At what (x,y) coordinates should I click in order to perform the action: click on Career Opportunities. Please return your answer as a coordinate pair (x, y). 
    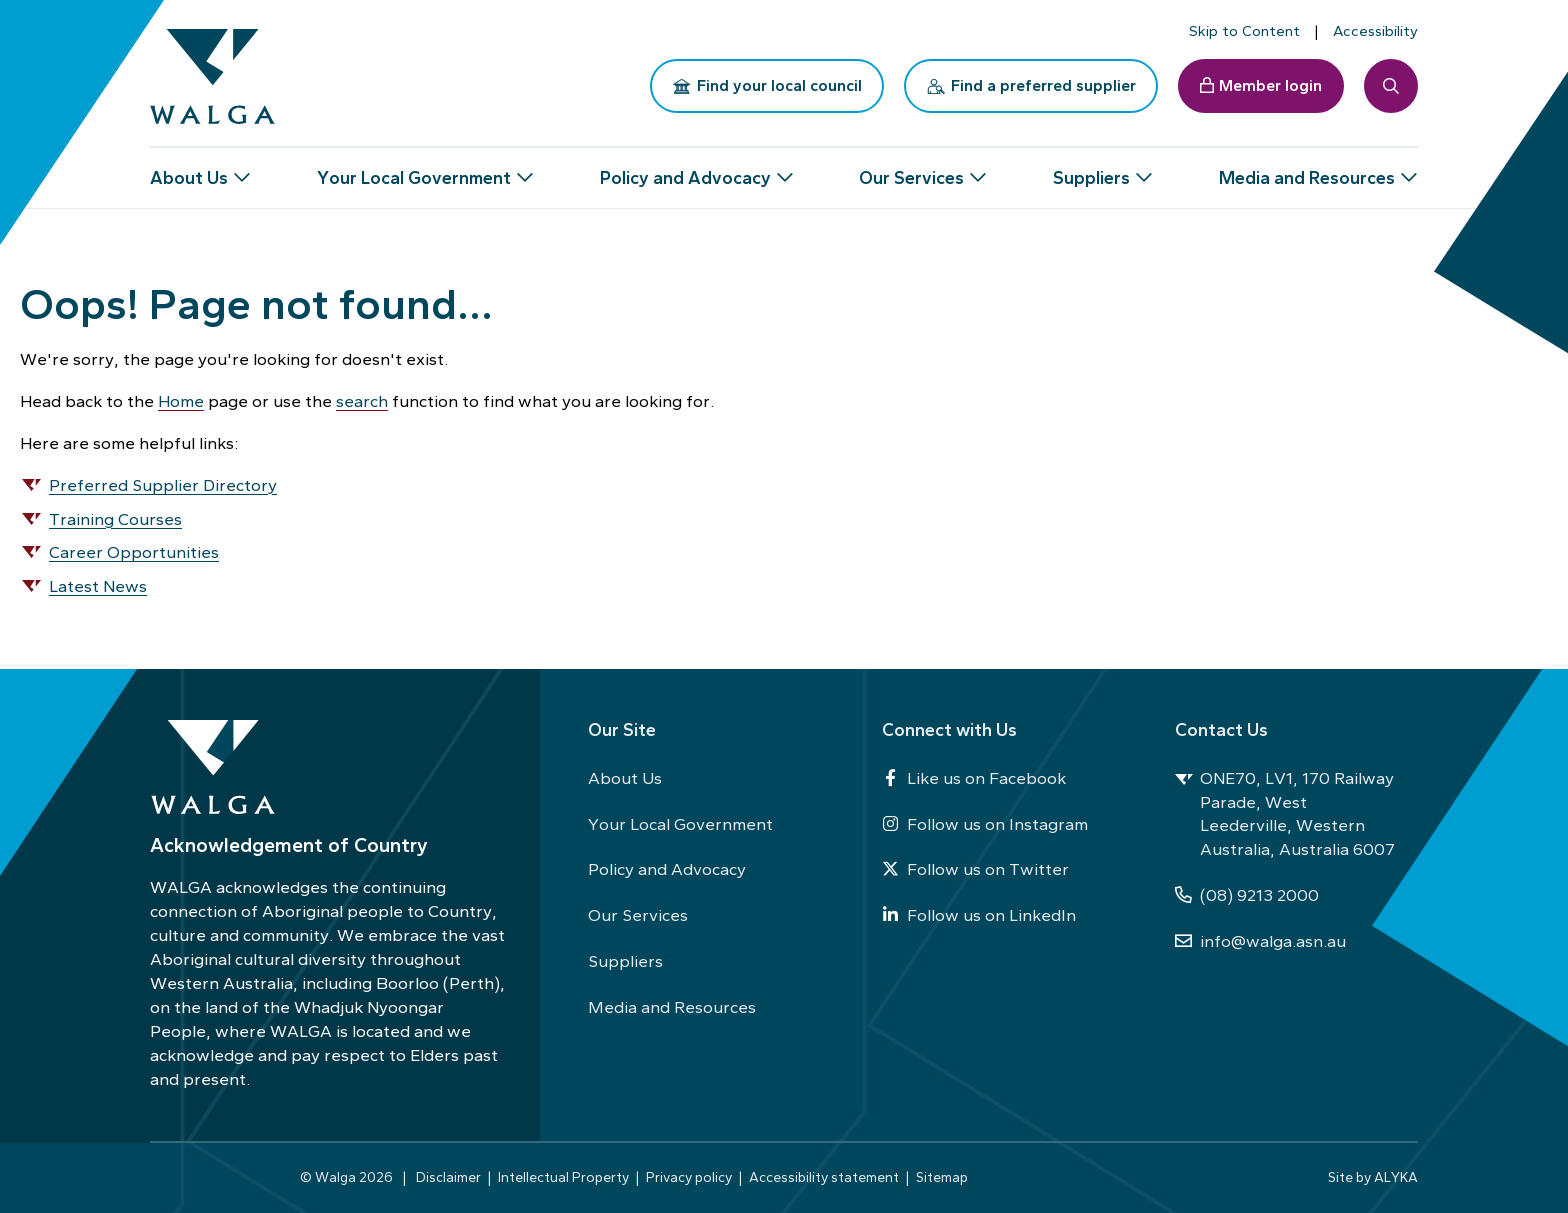
    Looking at the image, I should click on (134, 552).